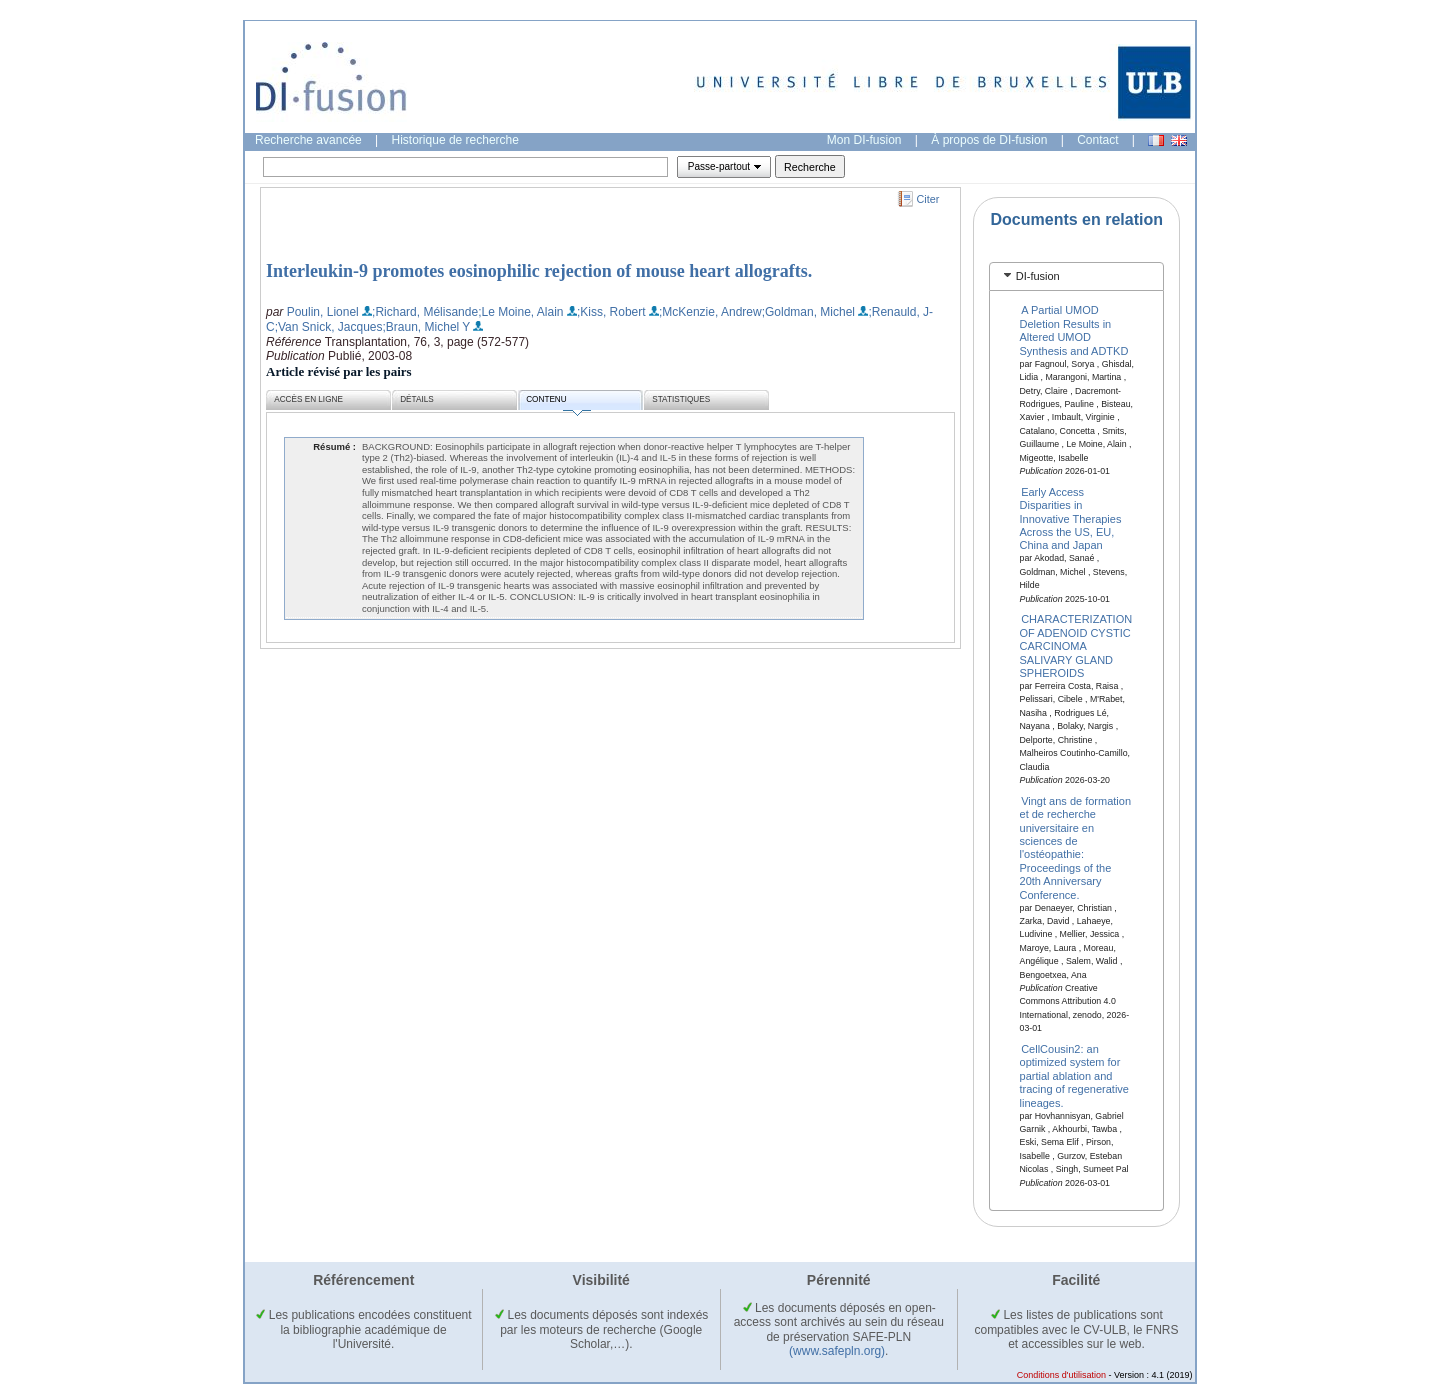 Image resolution: width=1440 pixels, height=1389 pixels. What do you see at coordinates (1071, 518) in the screenshot?
I see `Early Access Disparities in Innovative Therapies Across the US, EU, China and Japan` at bounding box center [1071, 518].